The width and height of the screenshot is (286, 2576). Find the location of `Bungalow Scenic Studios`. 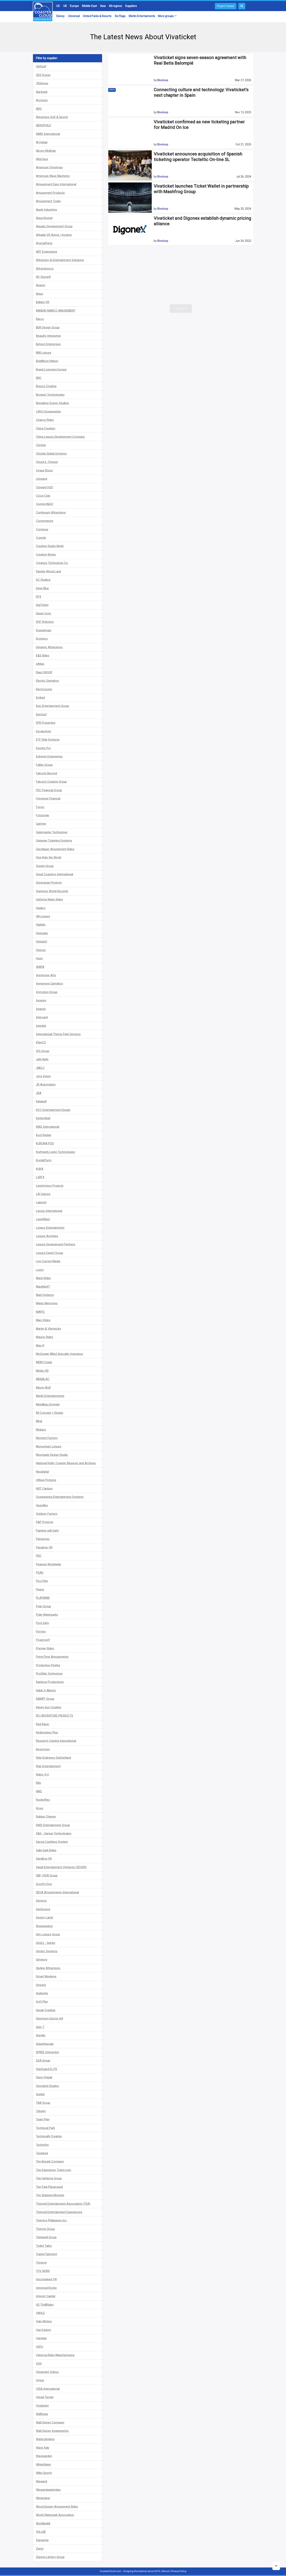

Bungalow Scenic Studios is located at coordinates (52, 403).